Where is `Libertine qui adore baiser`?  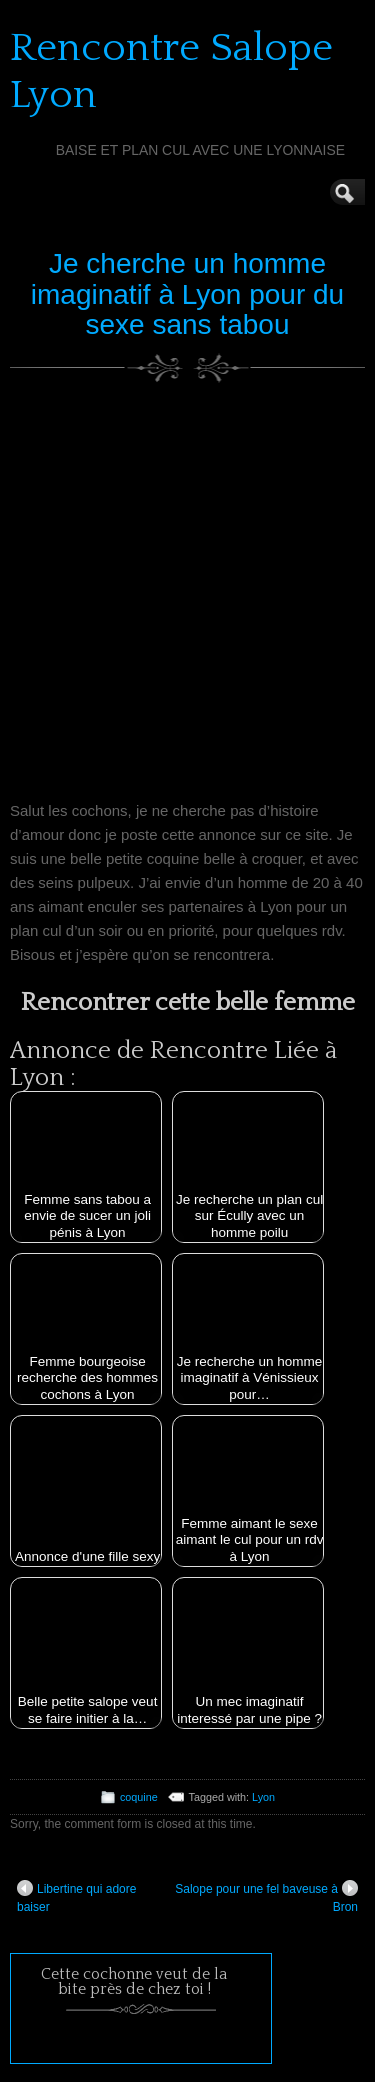 Libertine qui adore baiser is located at coordinates (76, 1897).